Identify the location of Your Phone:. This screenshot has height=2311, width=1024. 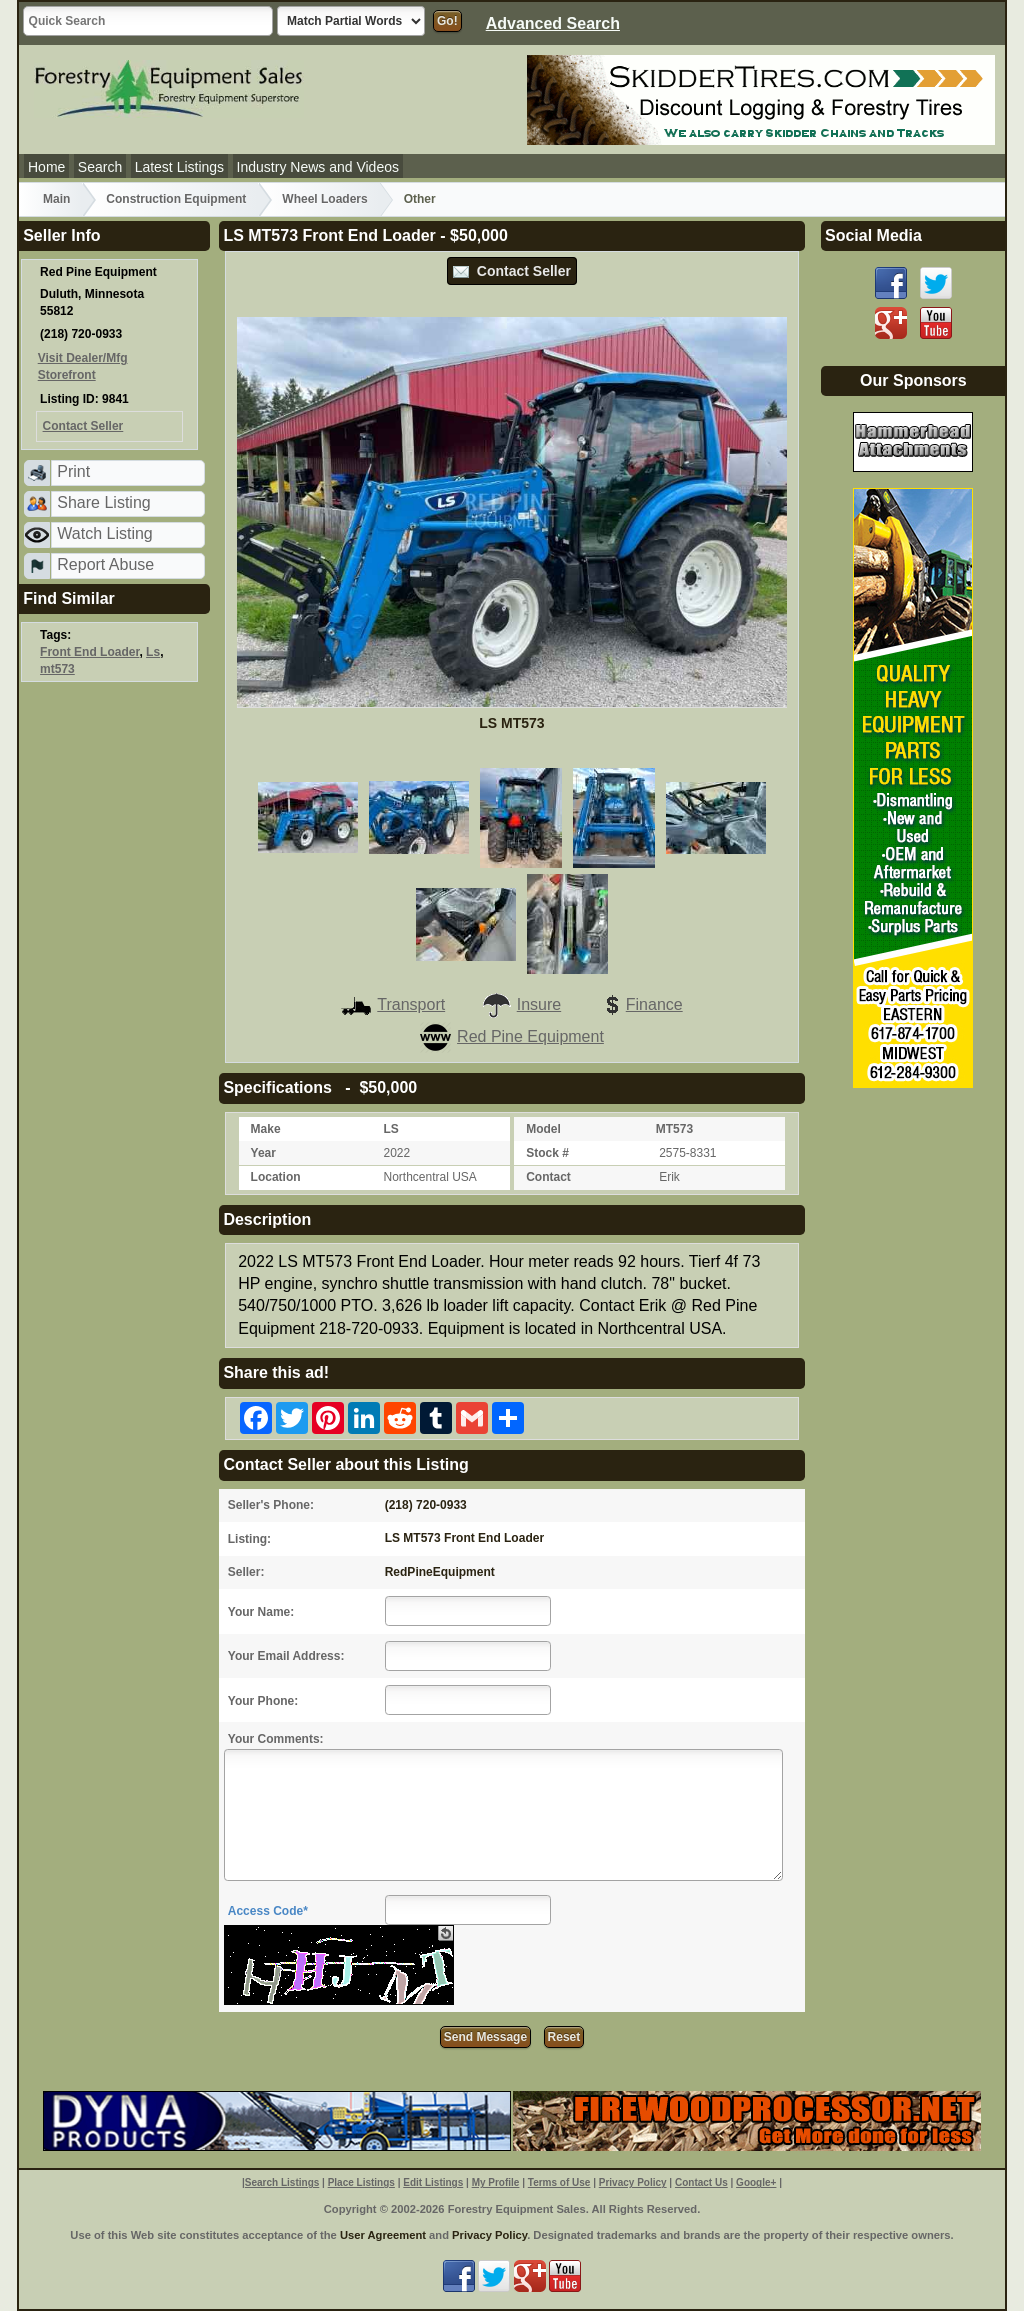
(263, 1701).